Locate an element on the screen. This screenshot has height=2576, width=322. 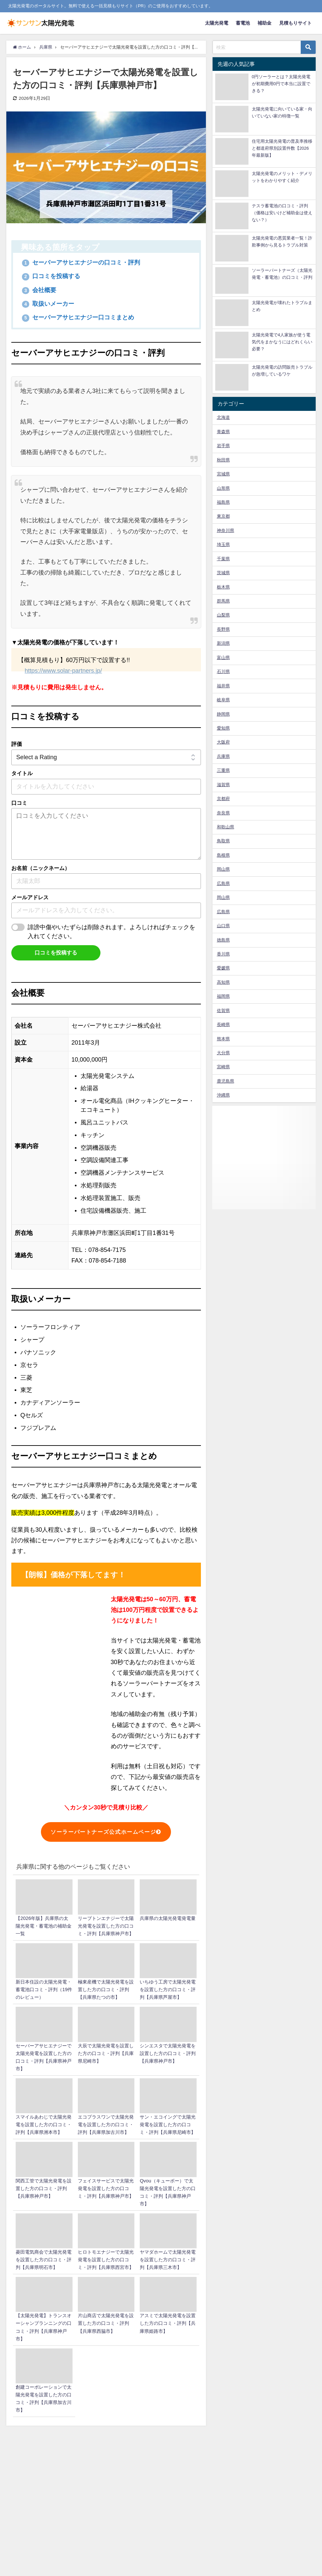
群馬県 is located at coordinates (223, 601).